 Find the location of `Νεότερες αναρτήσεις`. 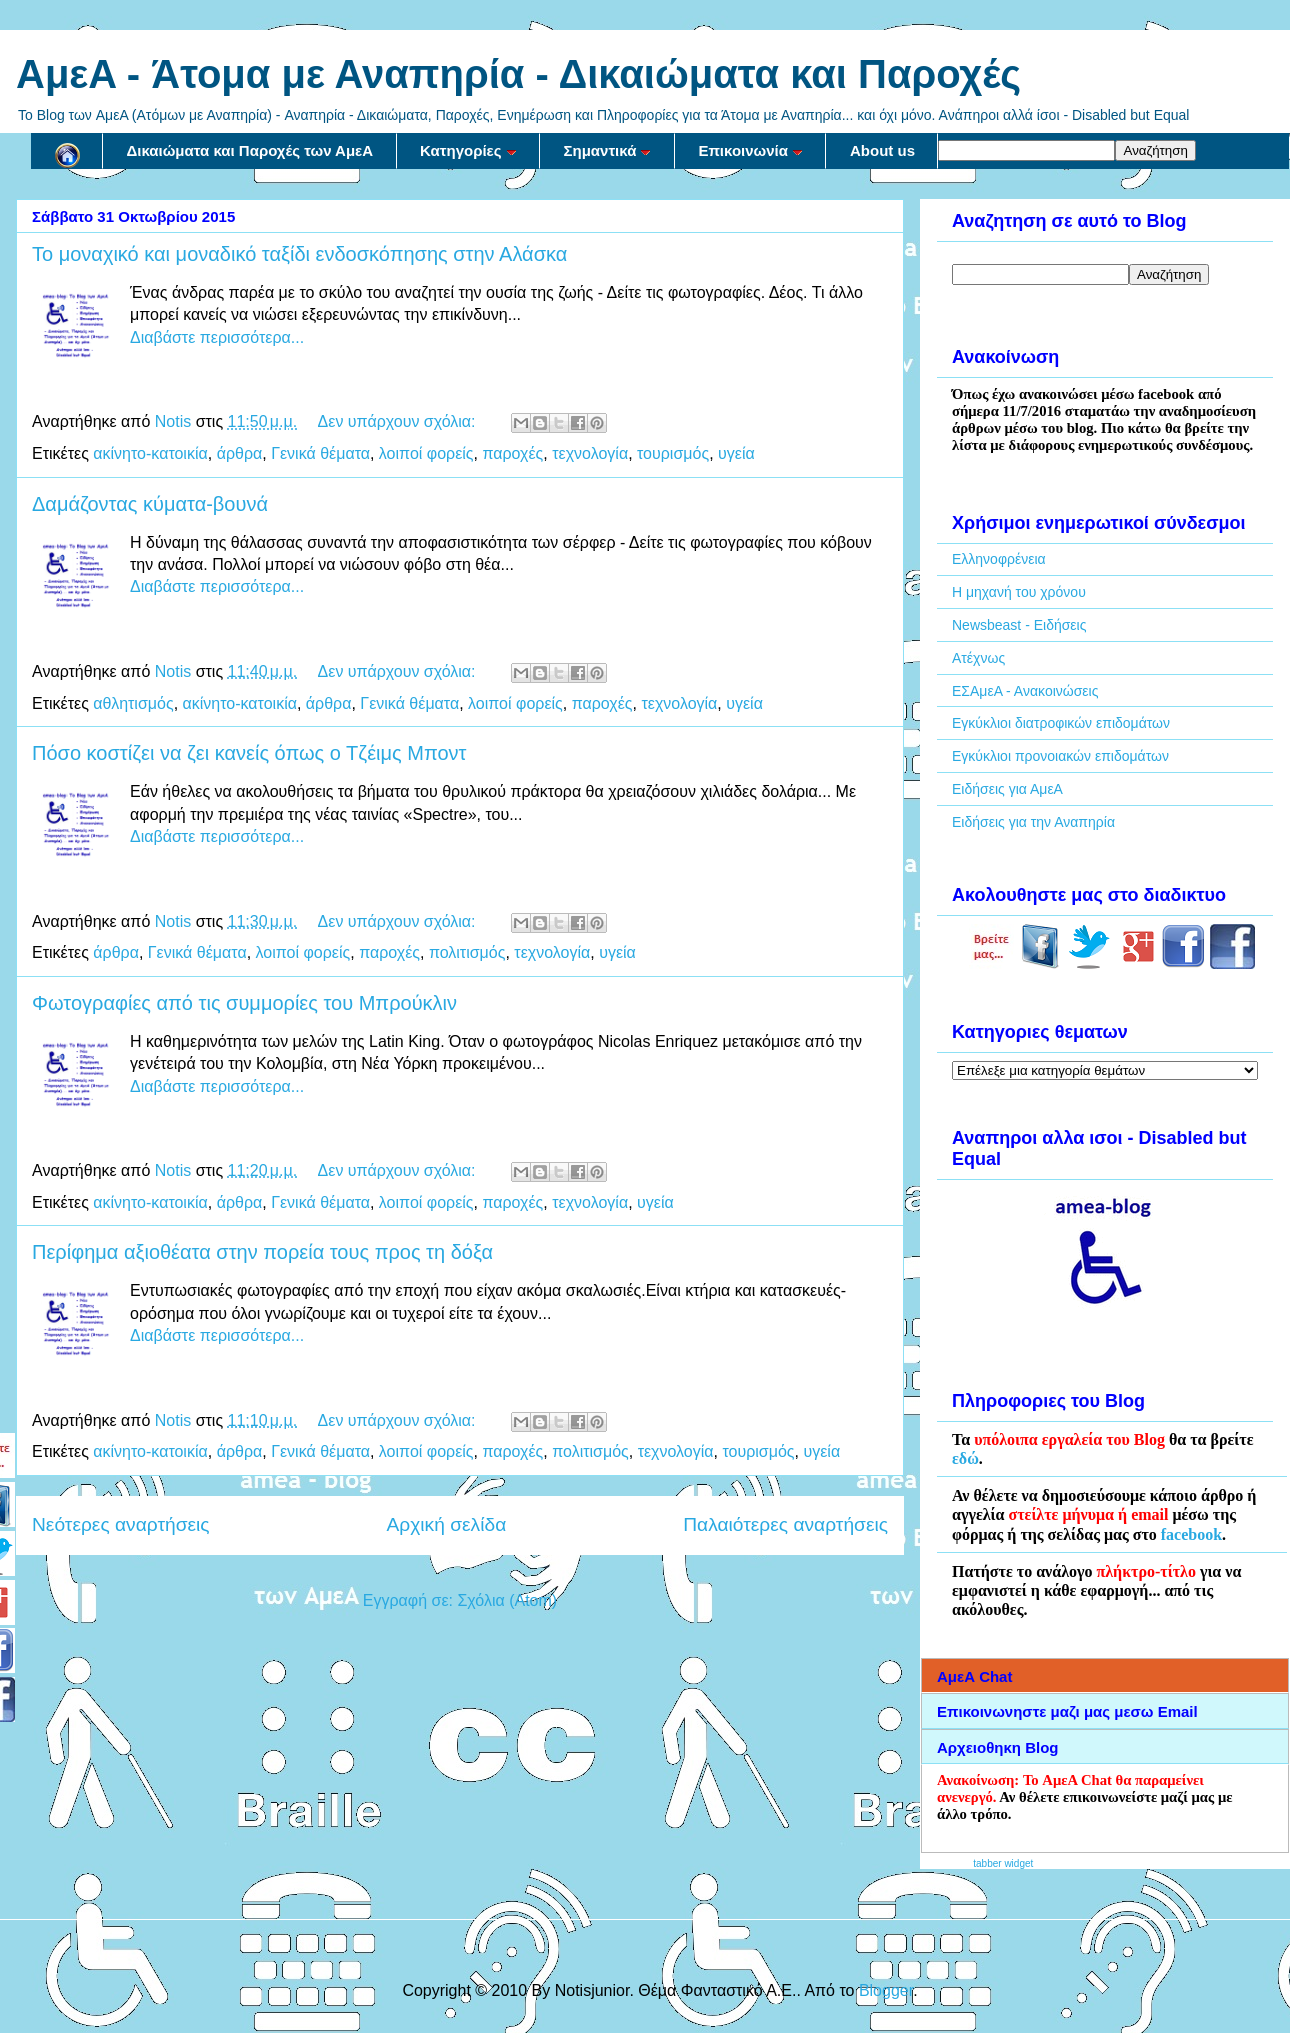

Νεότερες αναρτήσεις is located at coordinates (121, 1524).